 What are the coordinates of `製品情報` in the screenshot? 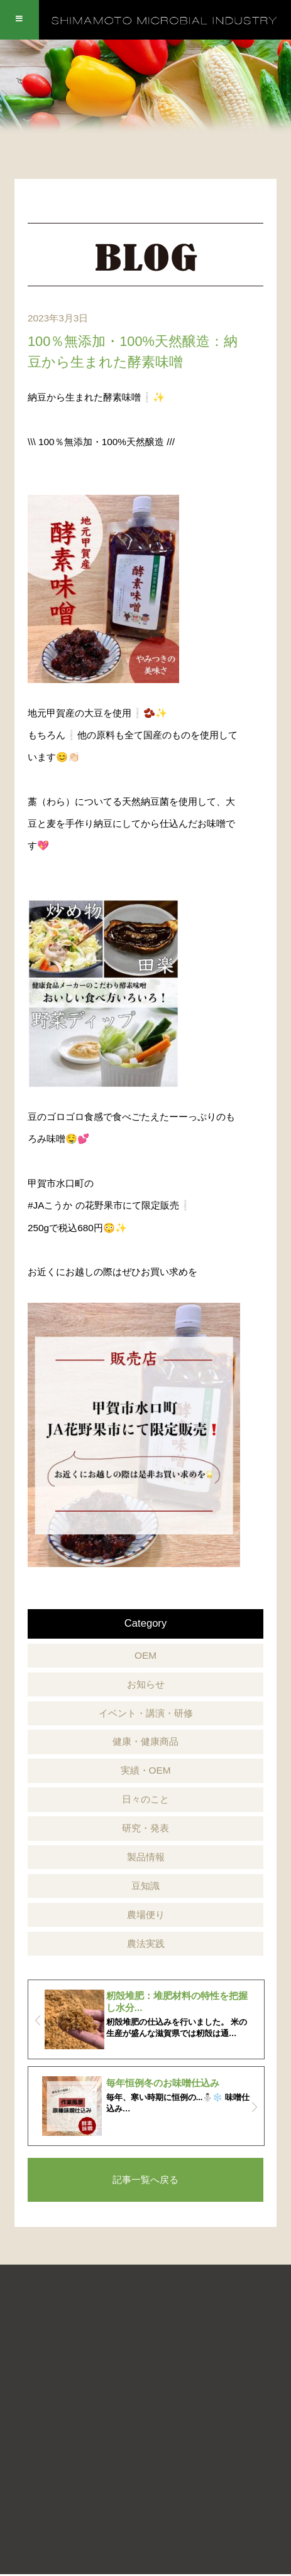 It's located at (146, 1856).